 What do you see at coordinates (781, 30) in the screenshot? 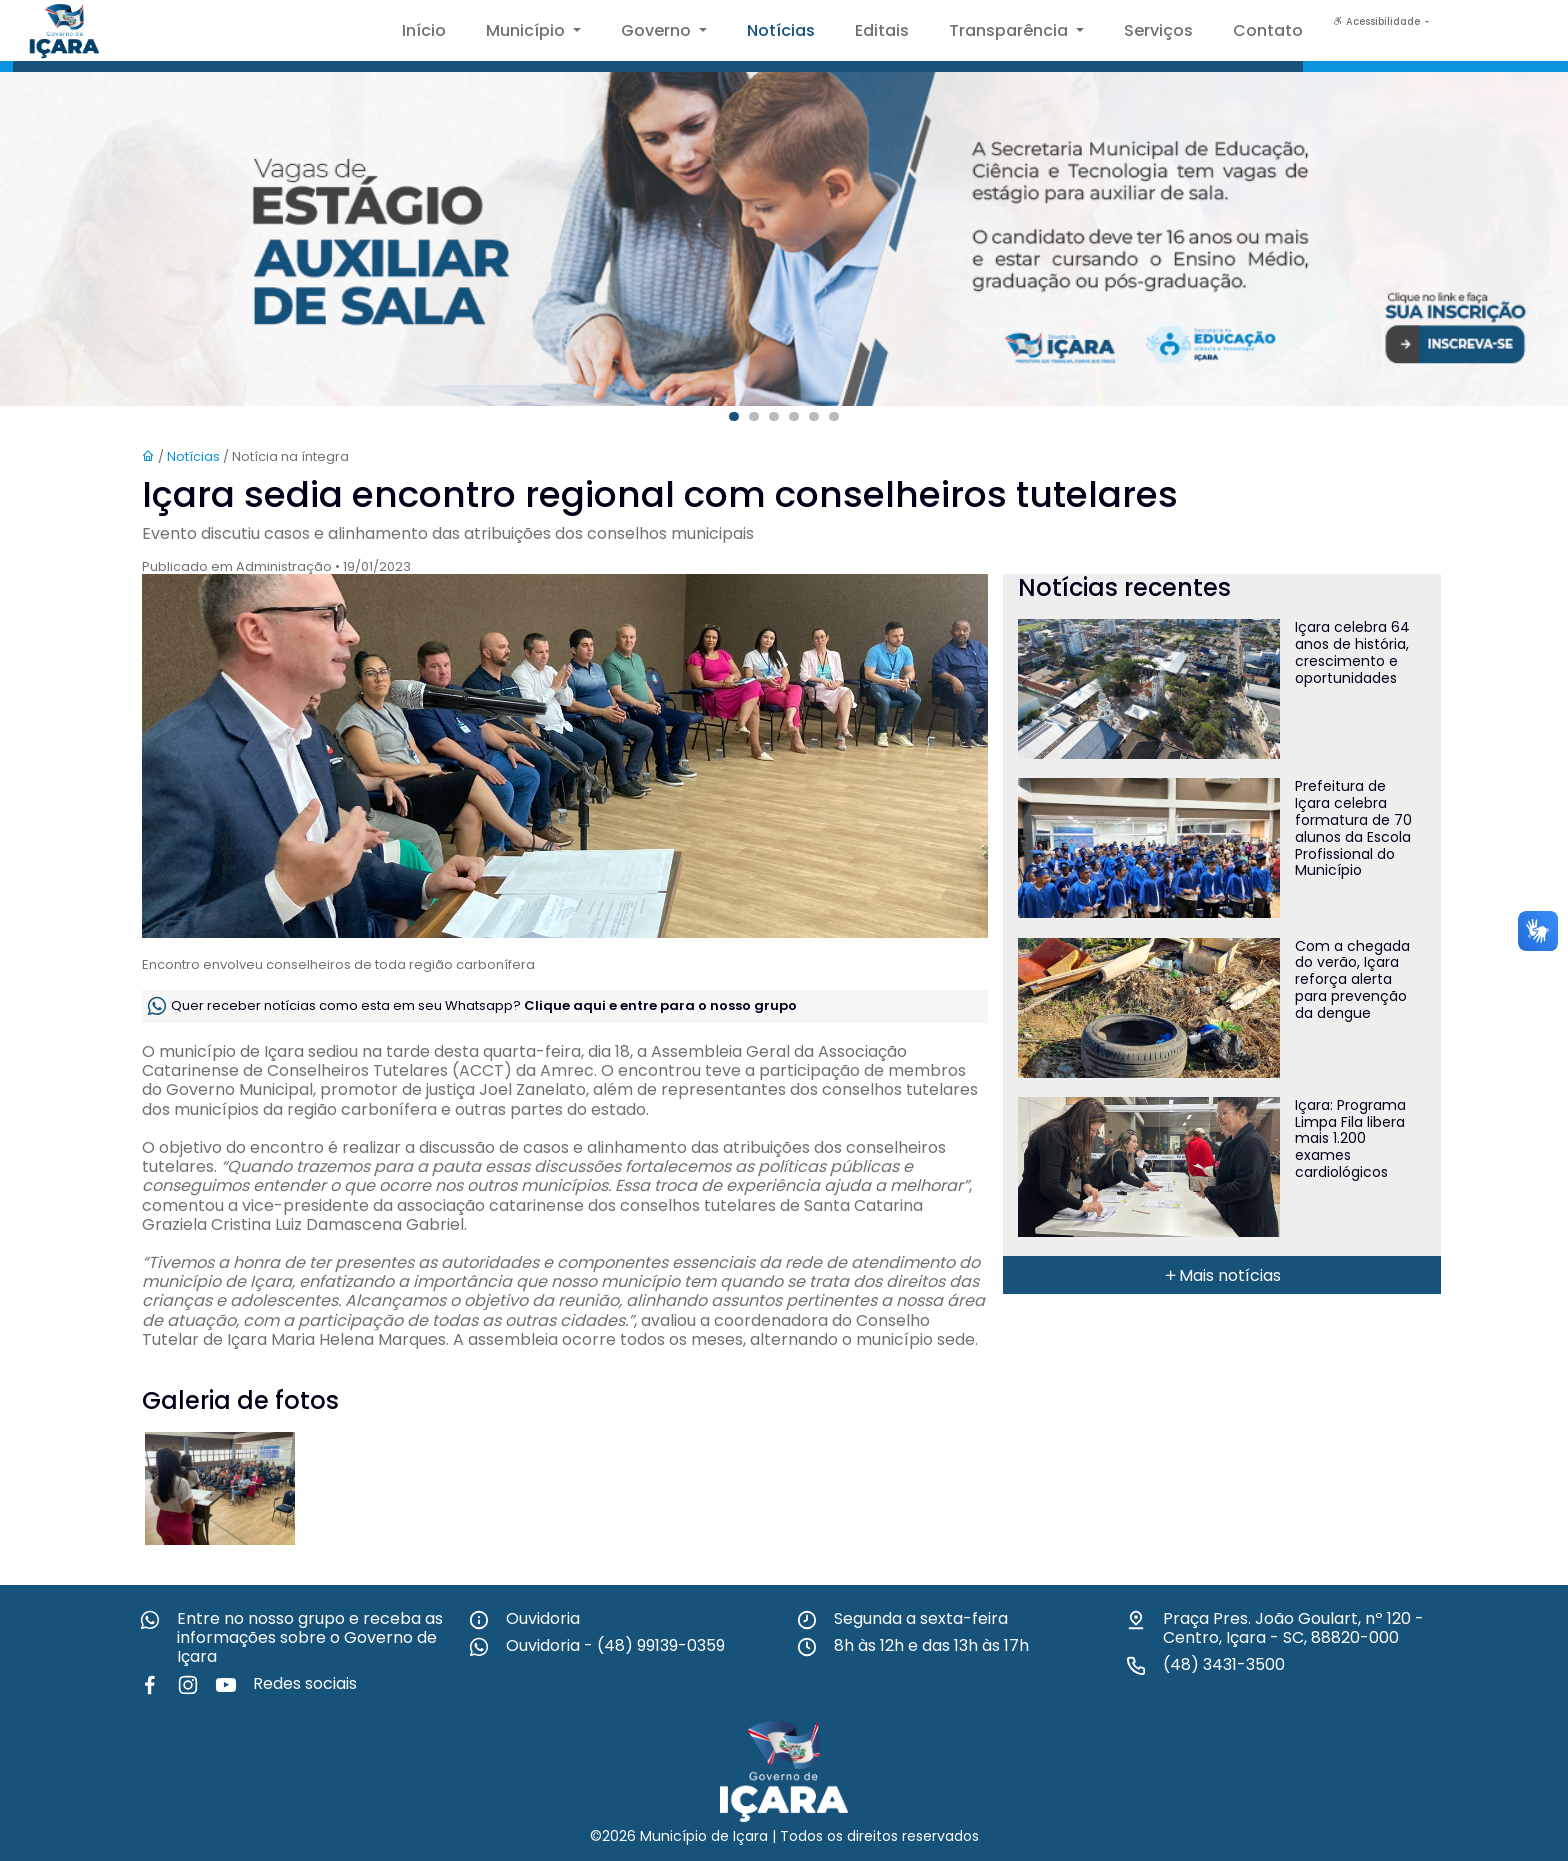
I see `Notícias` at bounding box center [781, 30].